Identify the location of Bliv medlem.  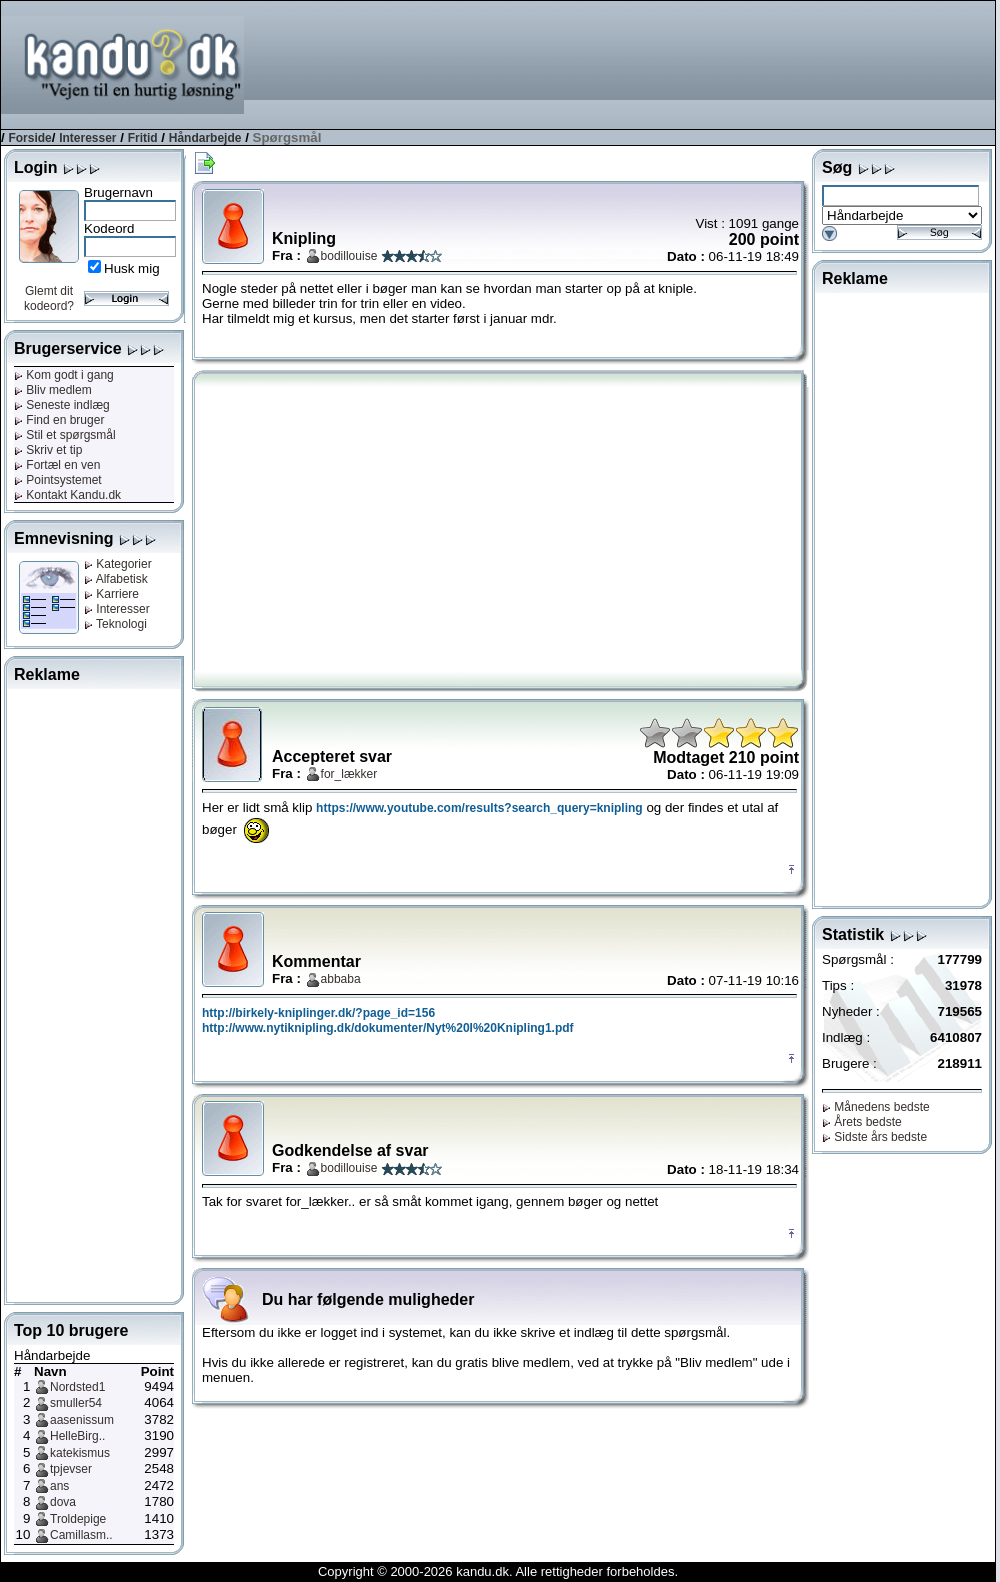
(53, 390).